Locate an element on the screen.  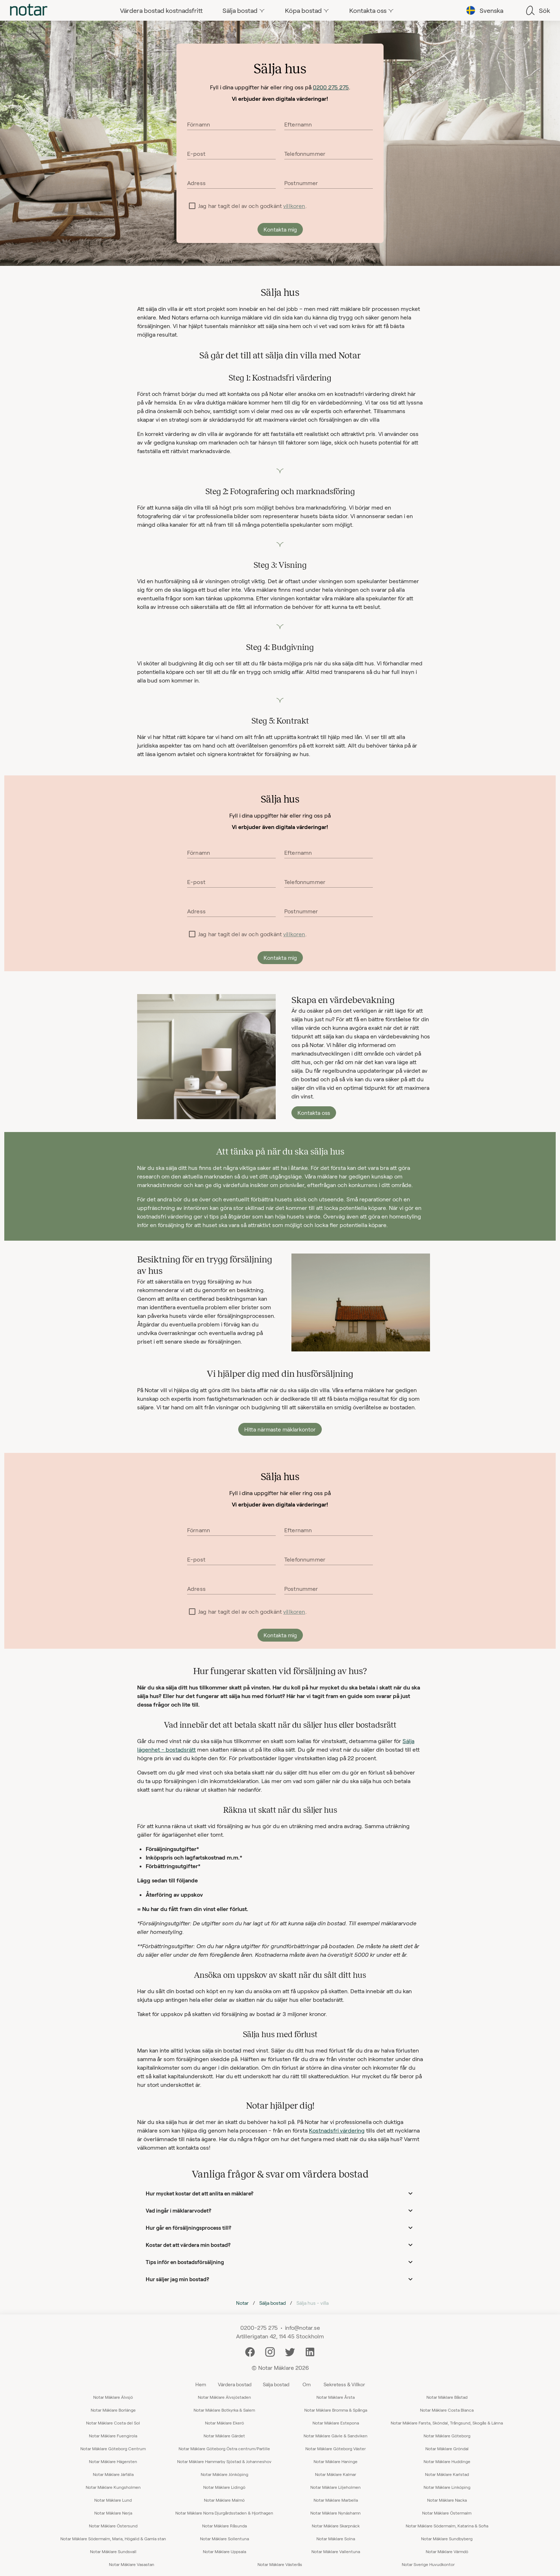
Kostnadsfri värdering is located at coordinates (337, 2130).